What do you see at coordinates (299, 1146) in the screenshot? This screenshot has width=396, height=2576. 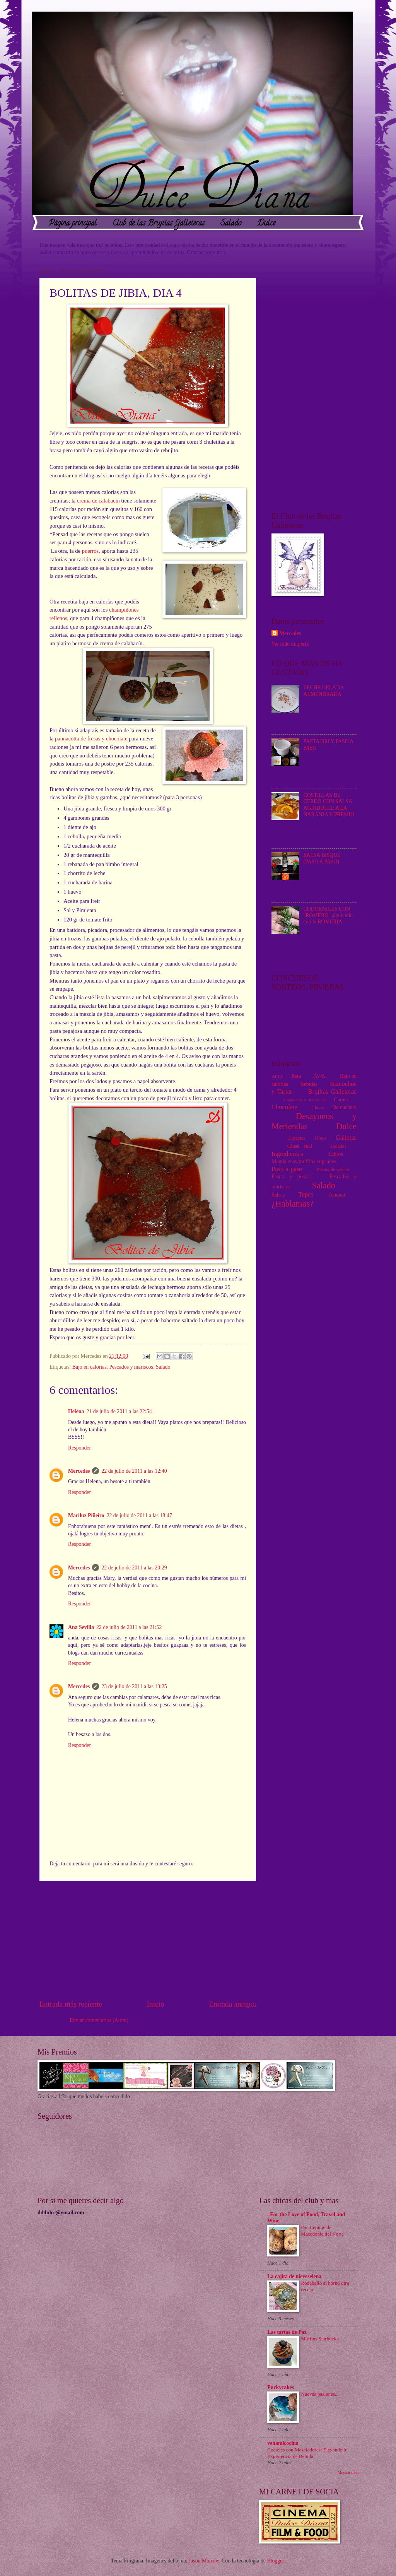 I see `Glasé real` at bounding box center [299, 1146].